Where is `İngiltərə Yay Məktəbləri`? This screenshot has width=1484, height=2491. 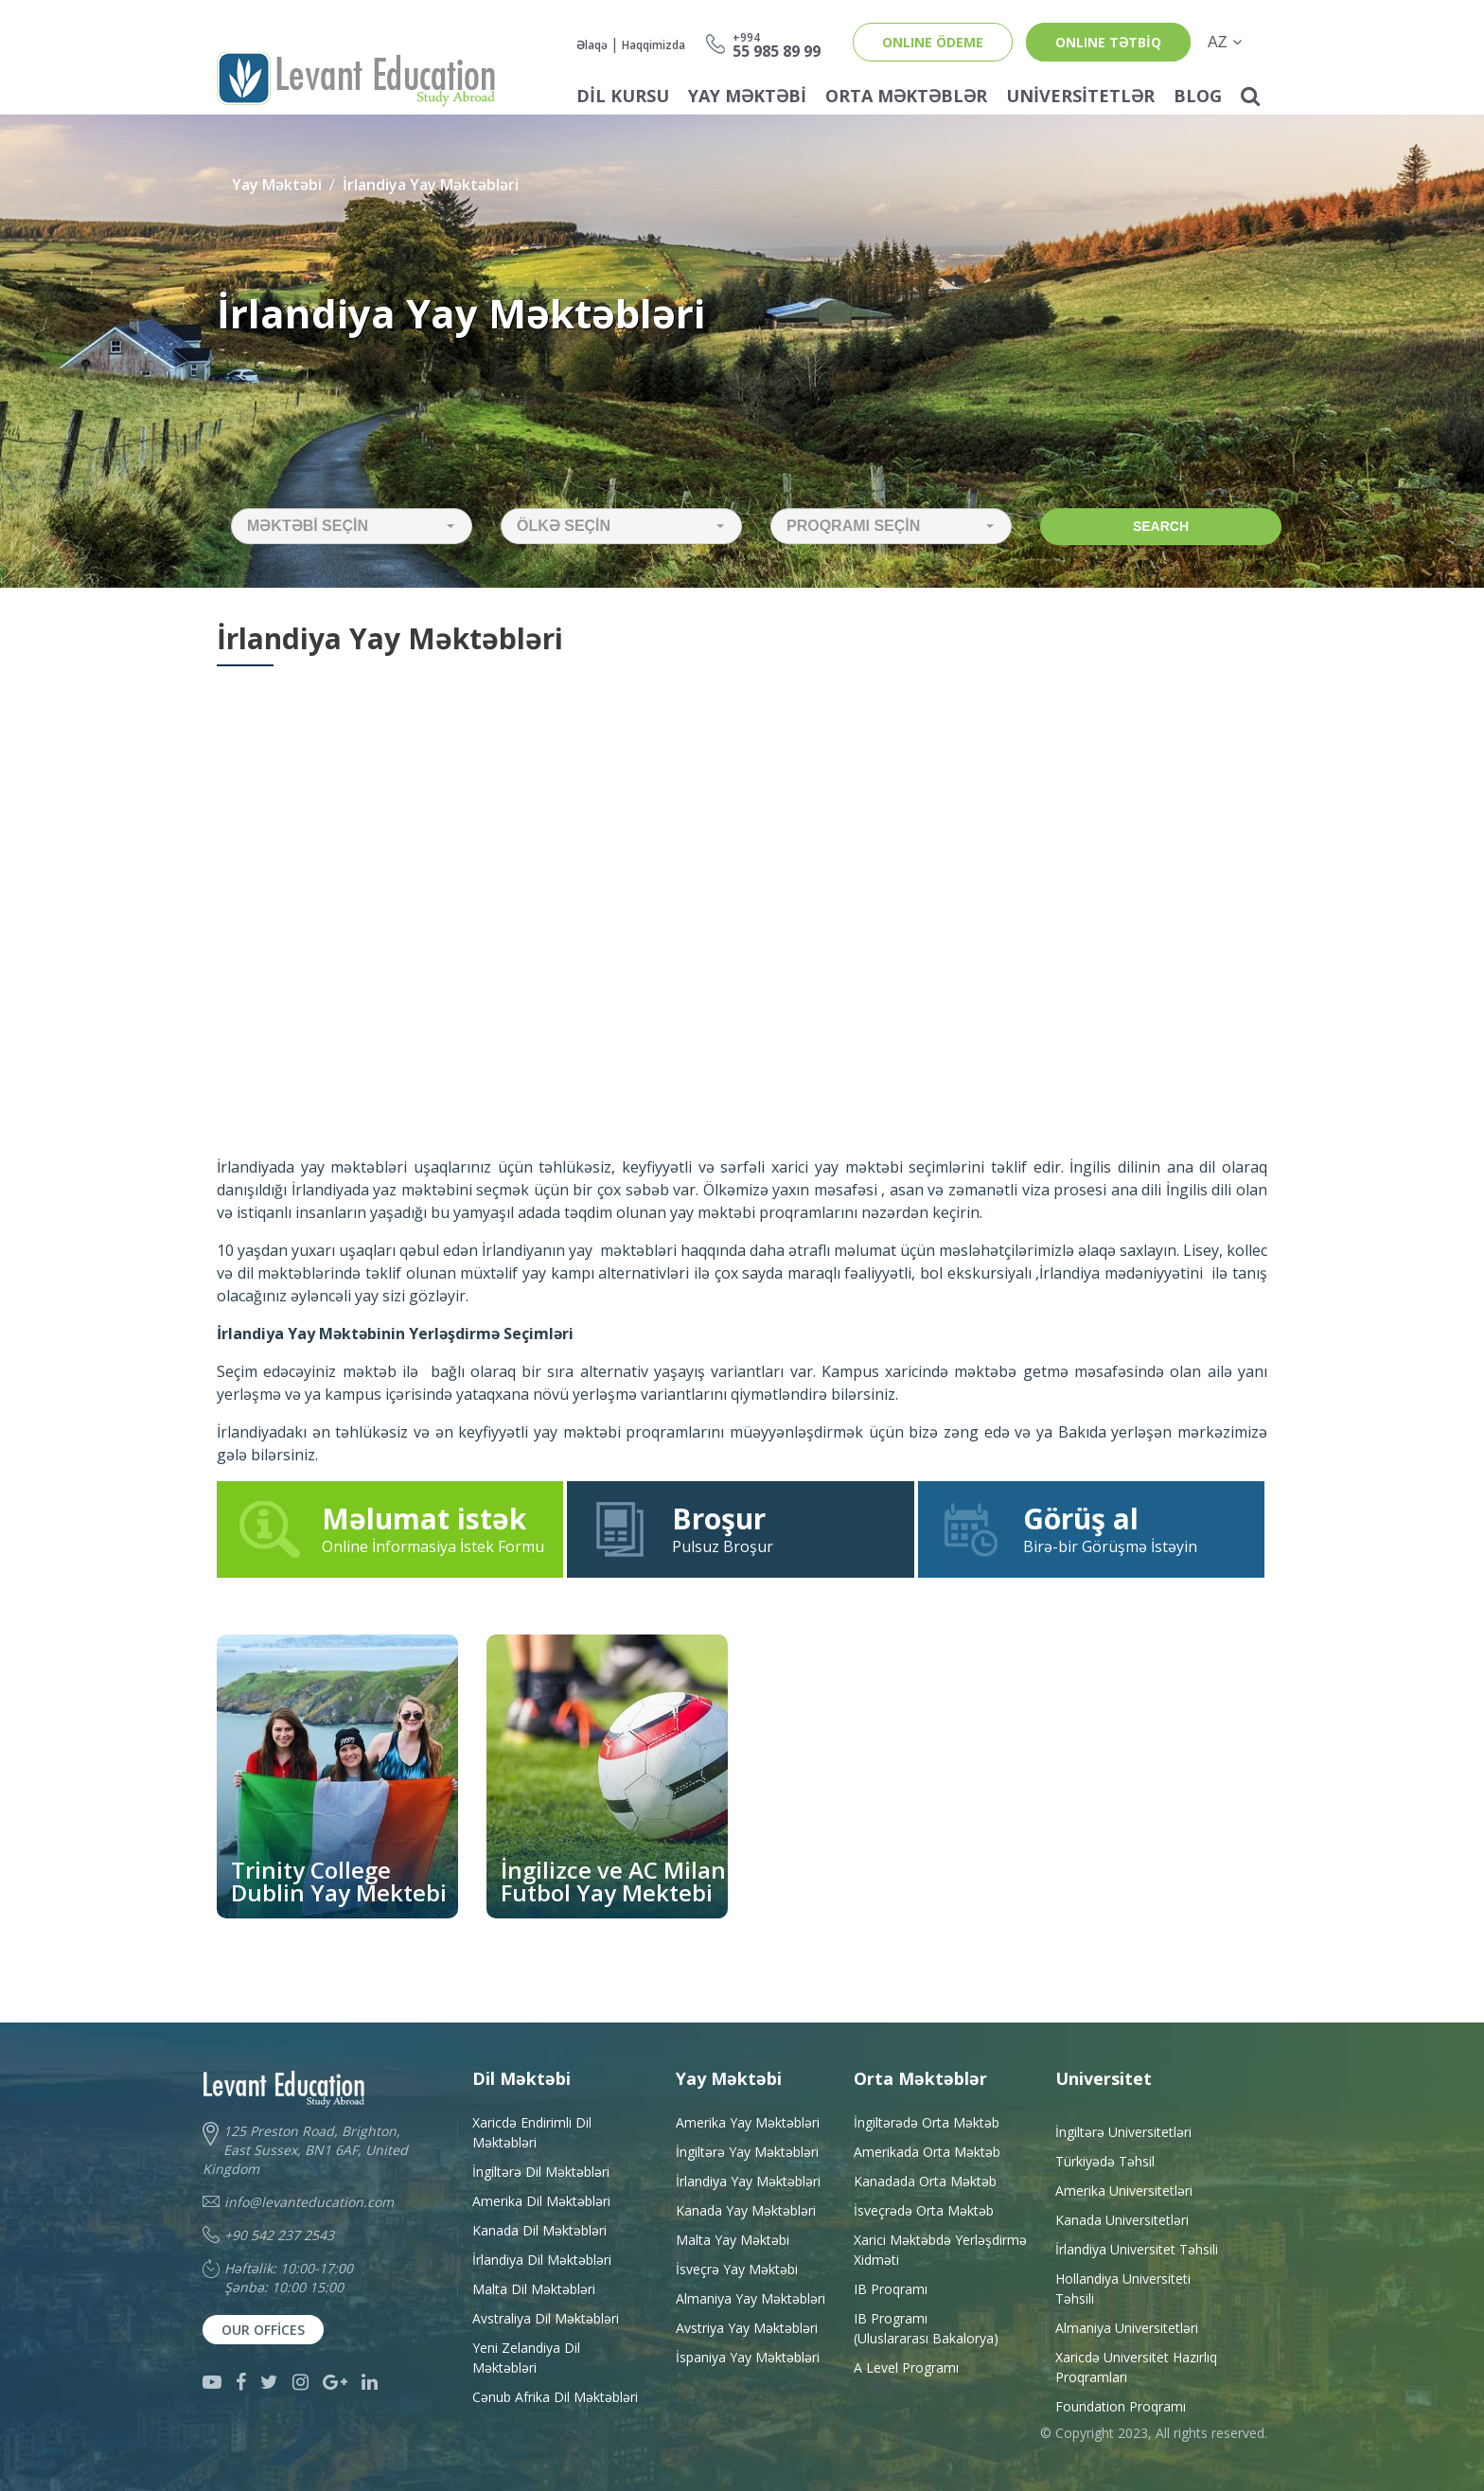
İngiltərə Yay Məktəbləri is located at coordinates (747, 2152).